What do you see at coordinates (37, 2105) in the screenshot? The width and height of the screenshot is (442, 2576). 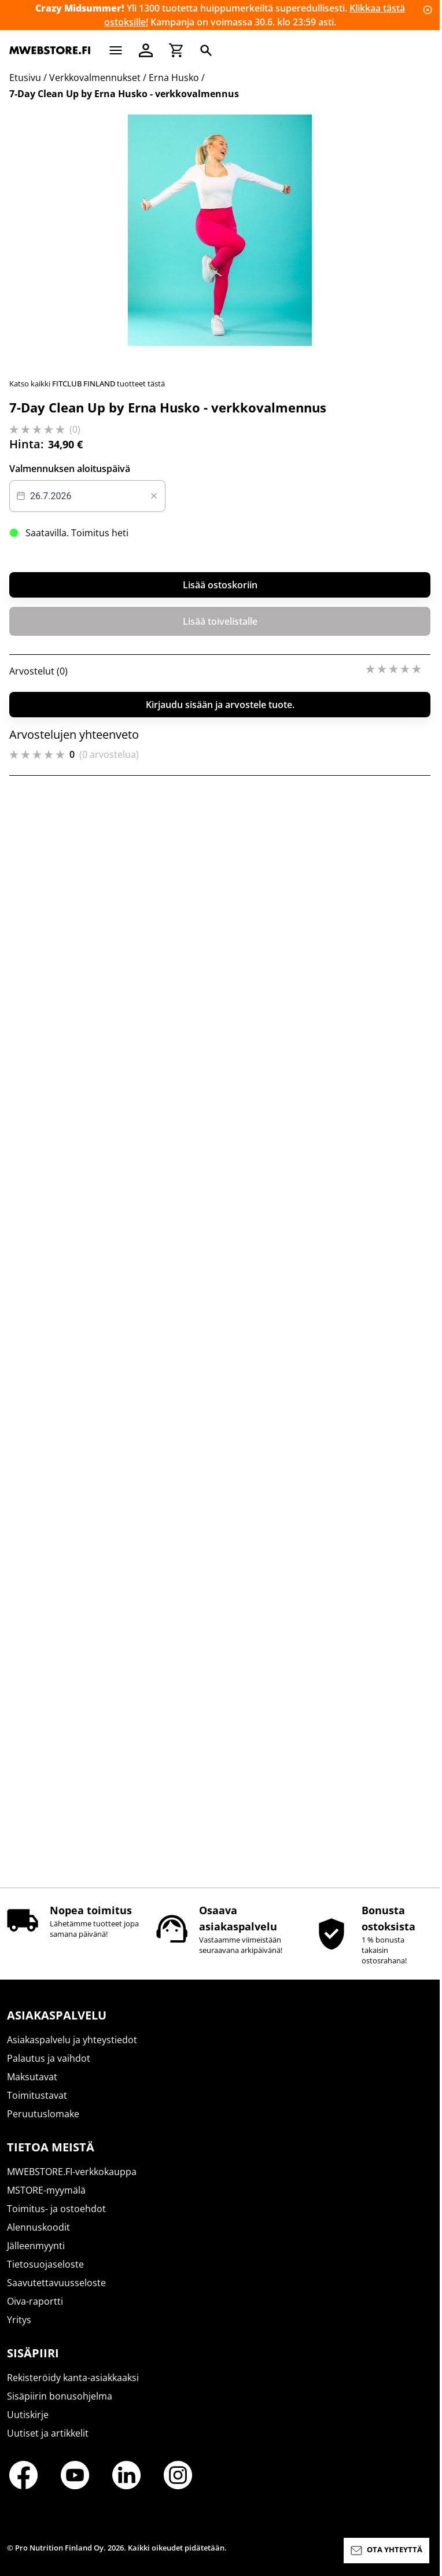 I see `Toimitustavat` at bounding box center [37, 2105].